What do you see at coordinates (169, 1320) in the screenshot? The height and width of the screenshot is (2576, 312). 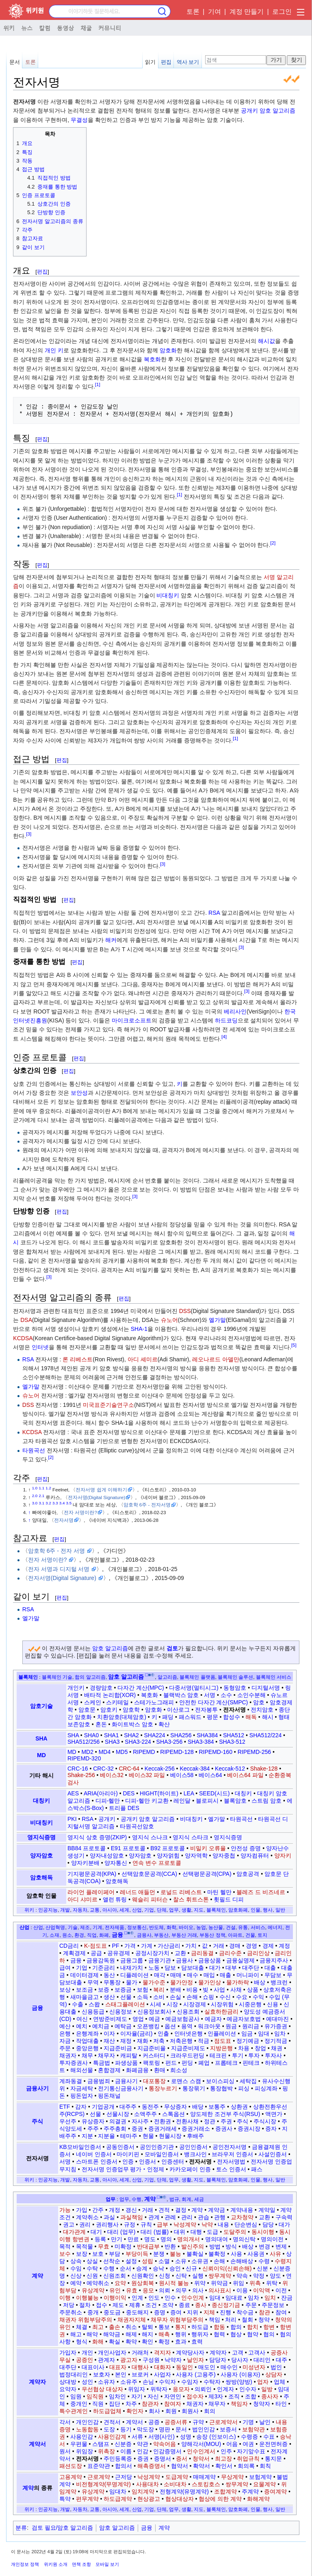 I see `슈노어` at bounding box center [169, 1320].